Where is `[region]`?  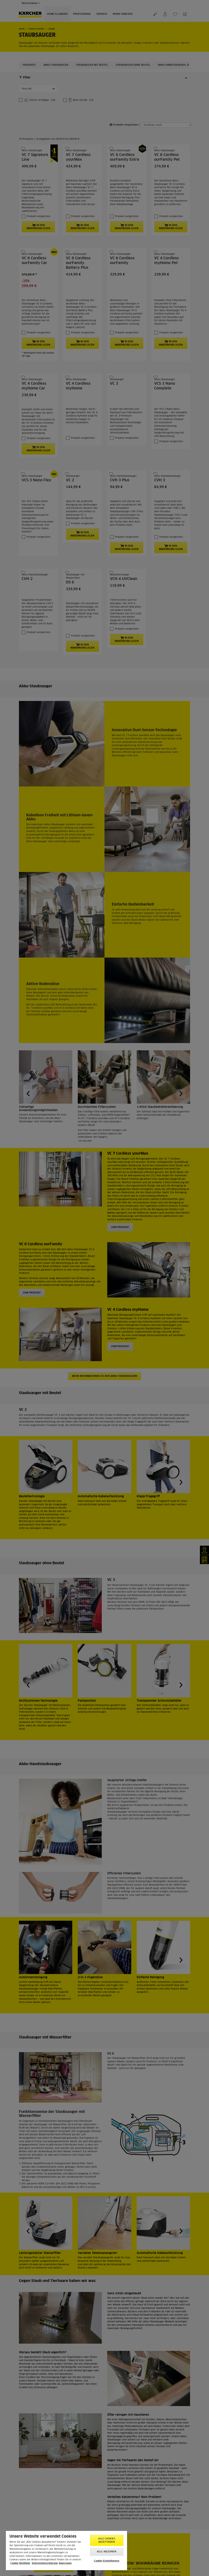 [region] is located at coordinates (66, 2550).